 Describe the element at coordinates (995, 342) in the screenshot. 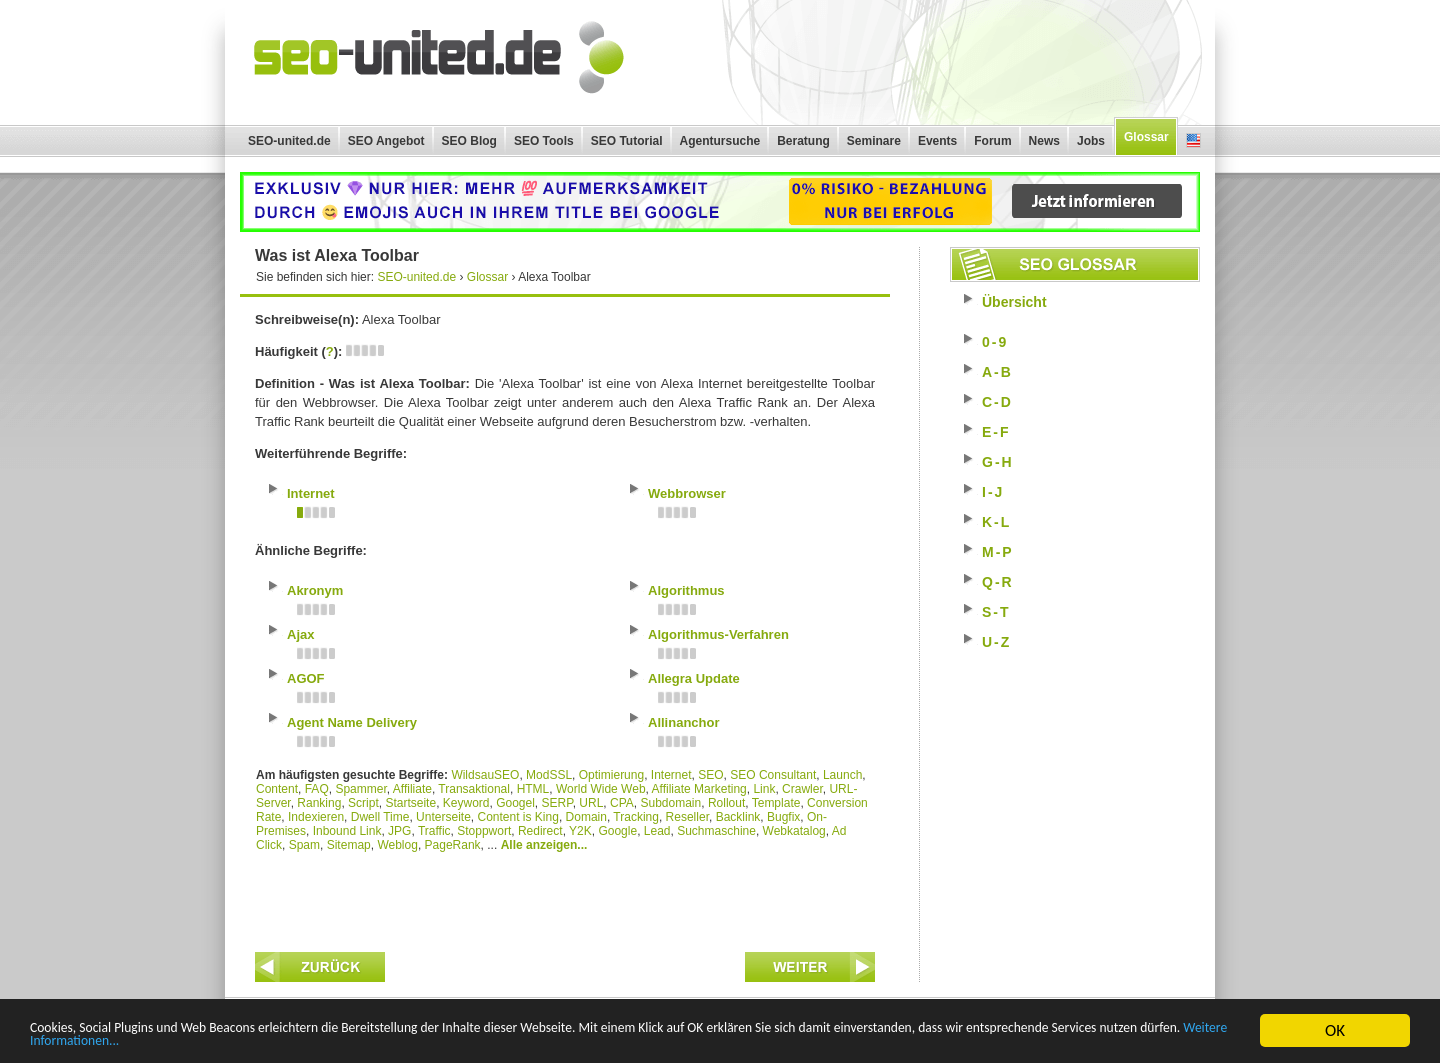

I see `0-9` at that location.